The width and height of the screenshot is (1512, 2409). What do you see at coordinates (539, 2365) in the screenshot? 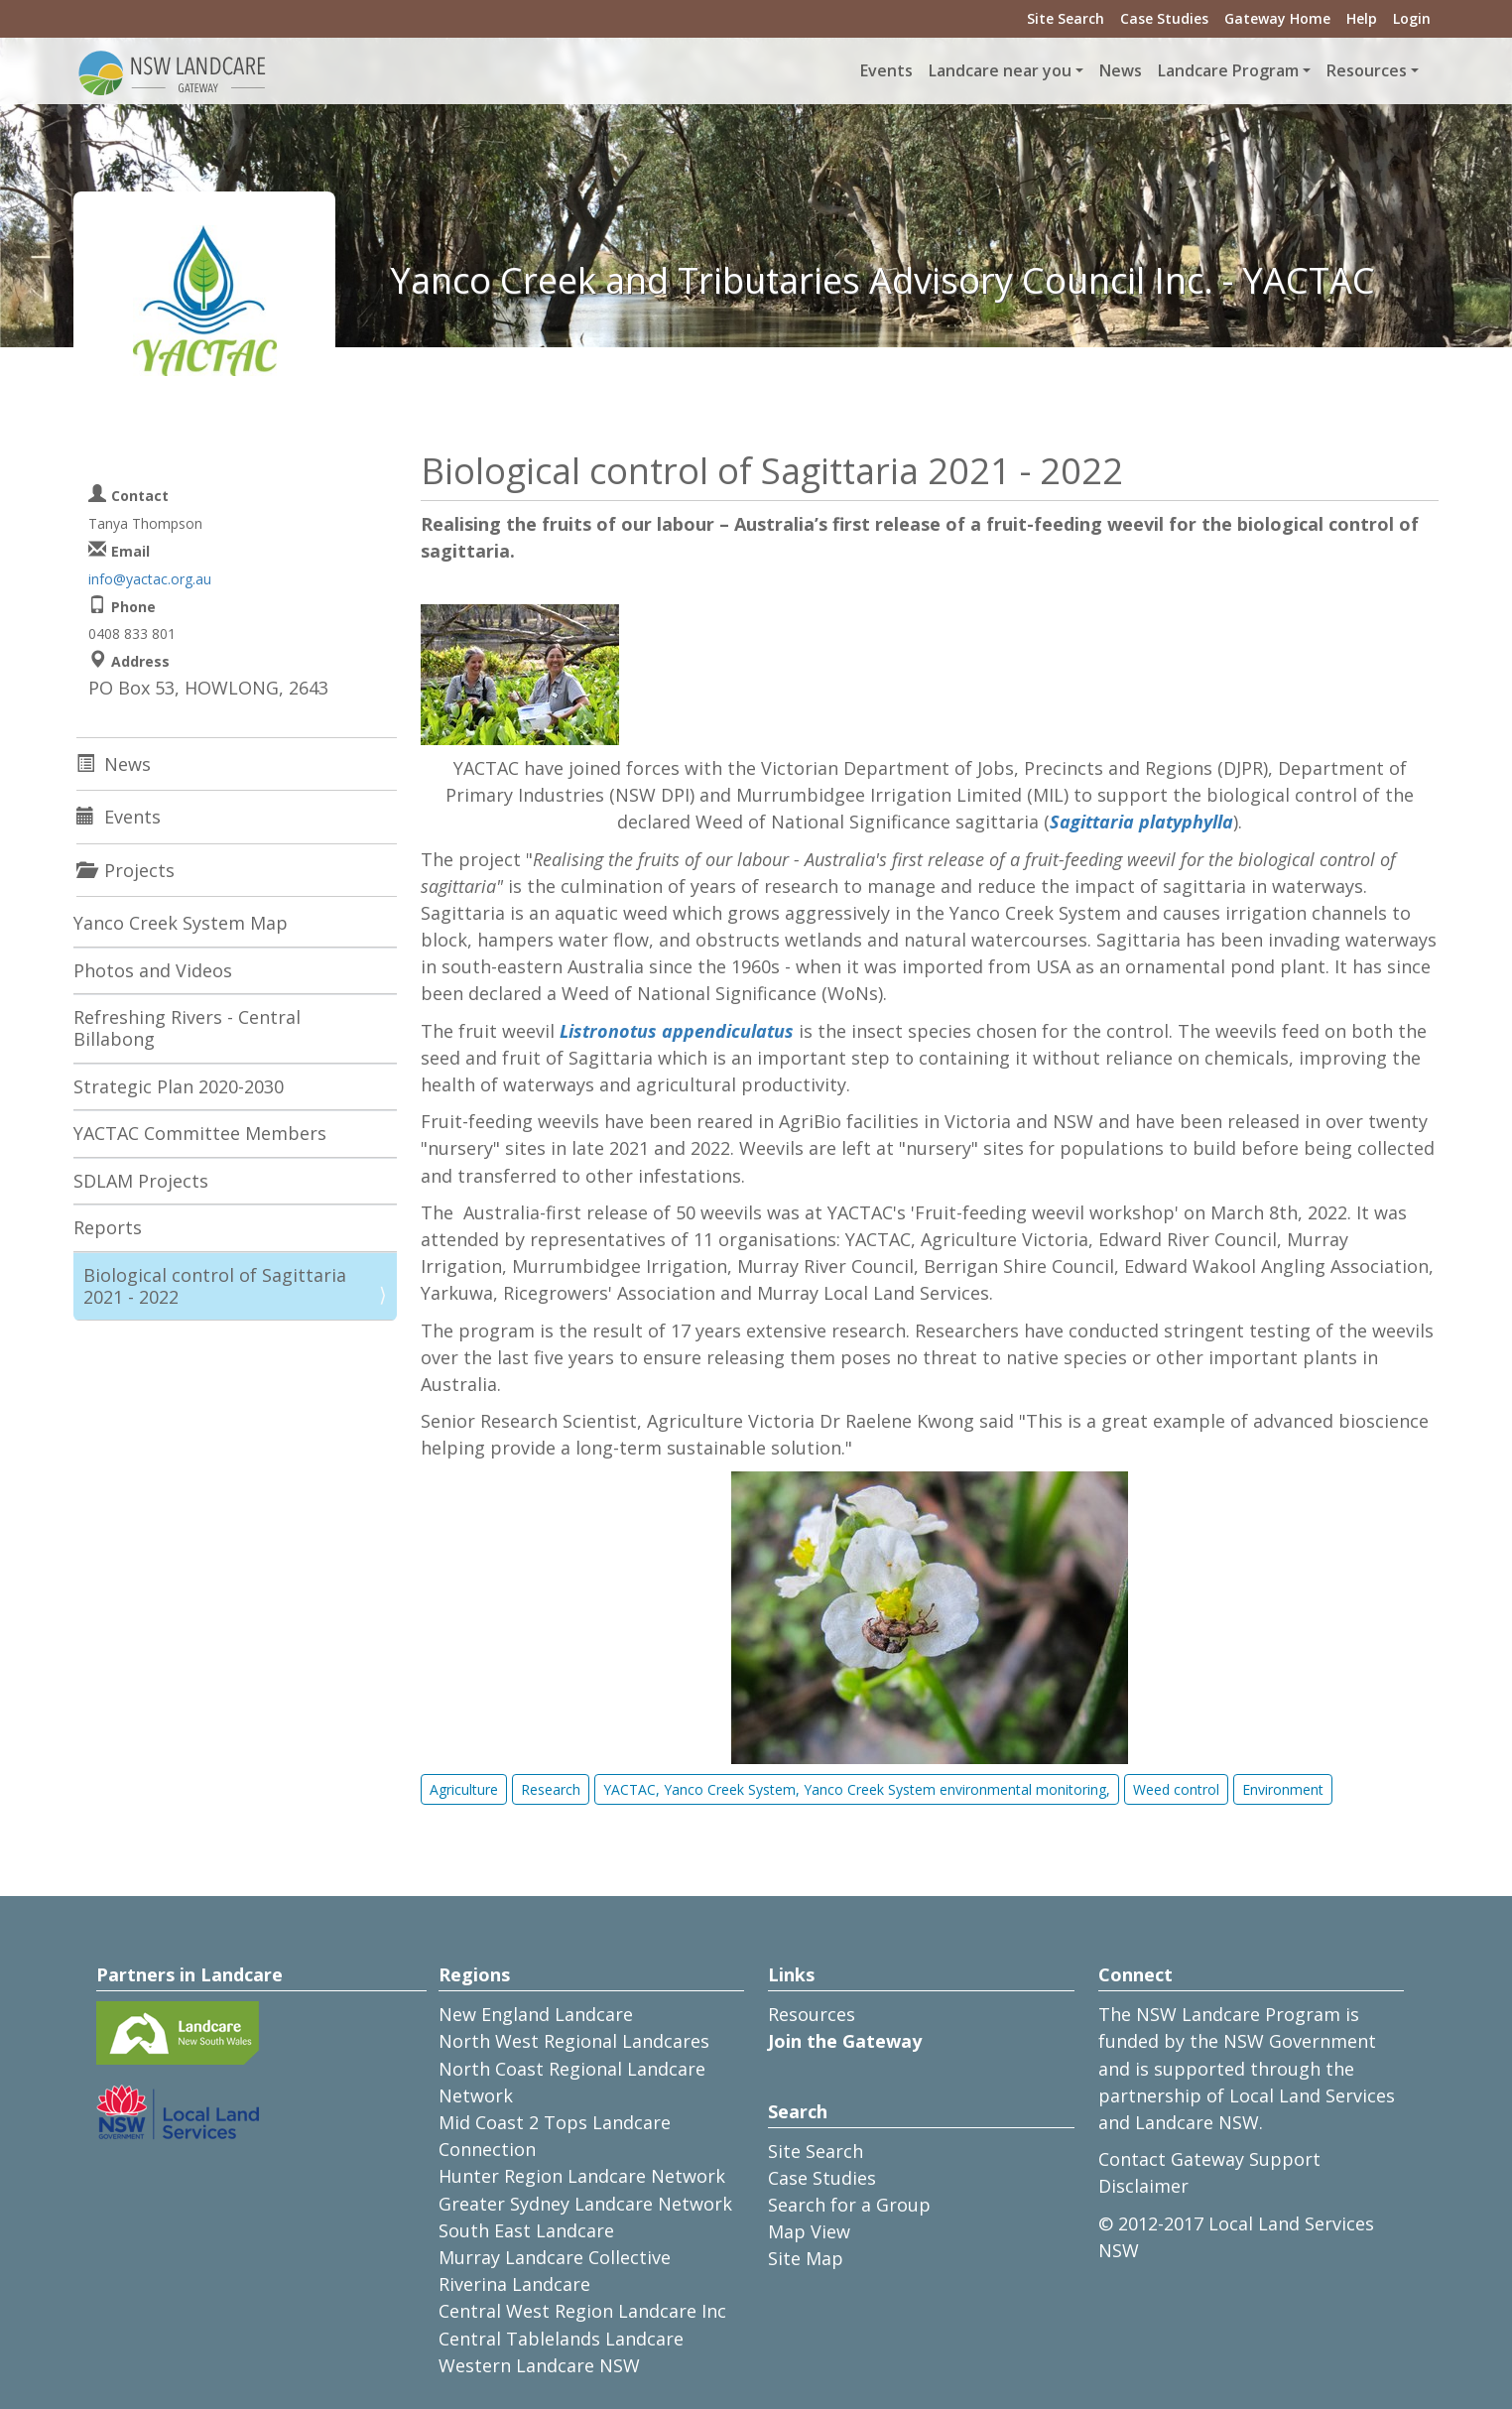
I see `Western Landcare NSW` at bounding box center [539, 2365].